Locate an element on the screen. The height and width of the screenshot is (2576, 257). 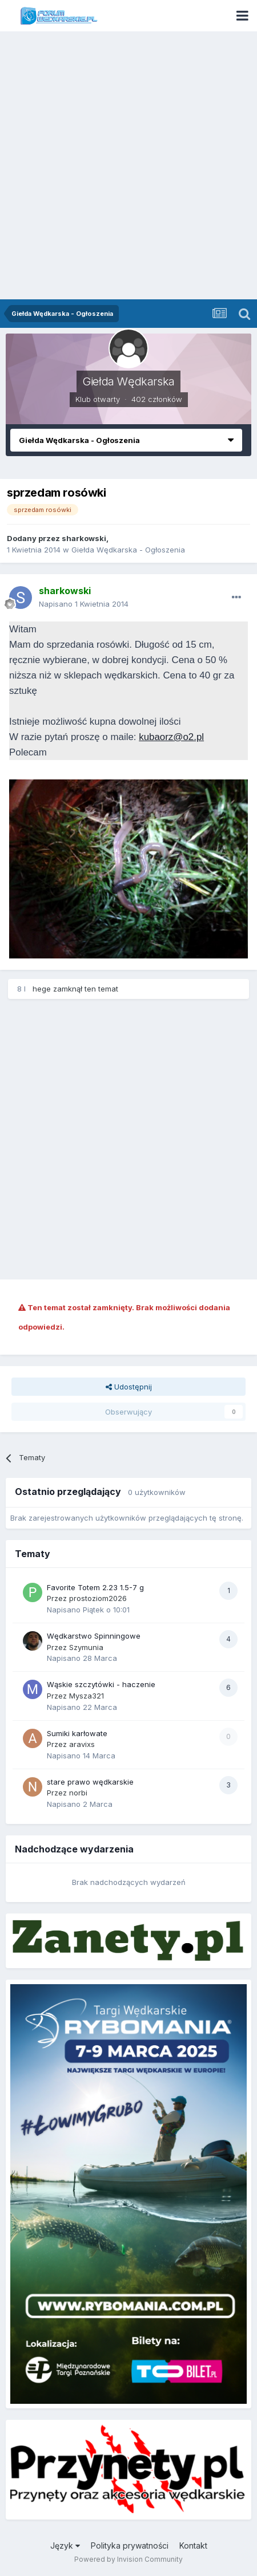
Język is located at coordinates (65, 2545).